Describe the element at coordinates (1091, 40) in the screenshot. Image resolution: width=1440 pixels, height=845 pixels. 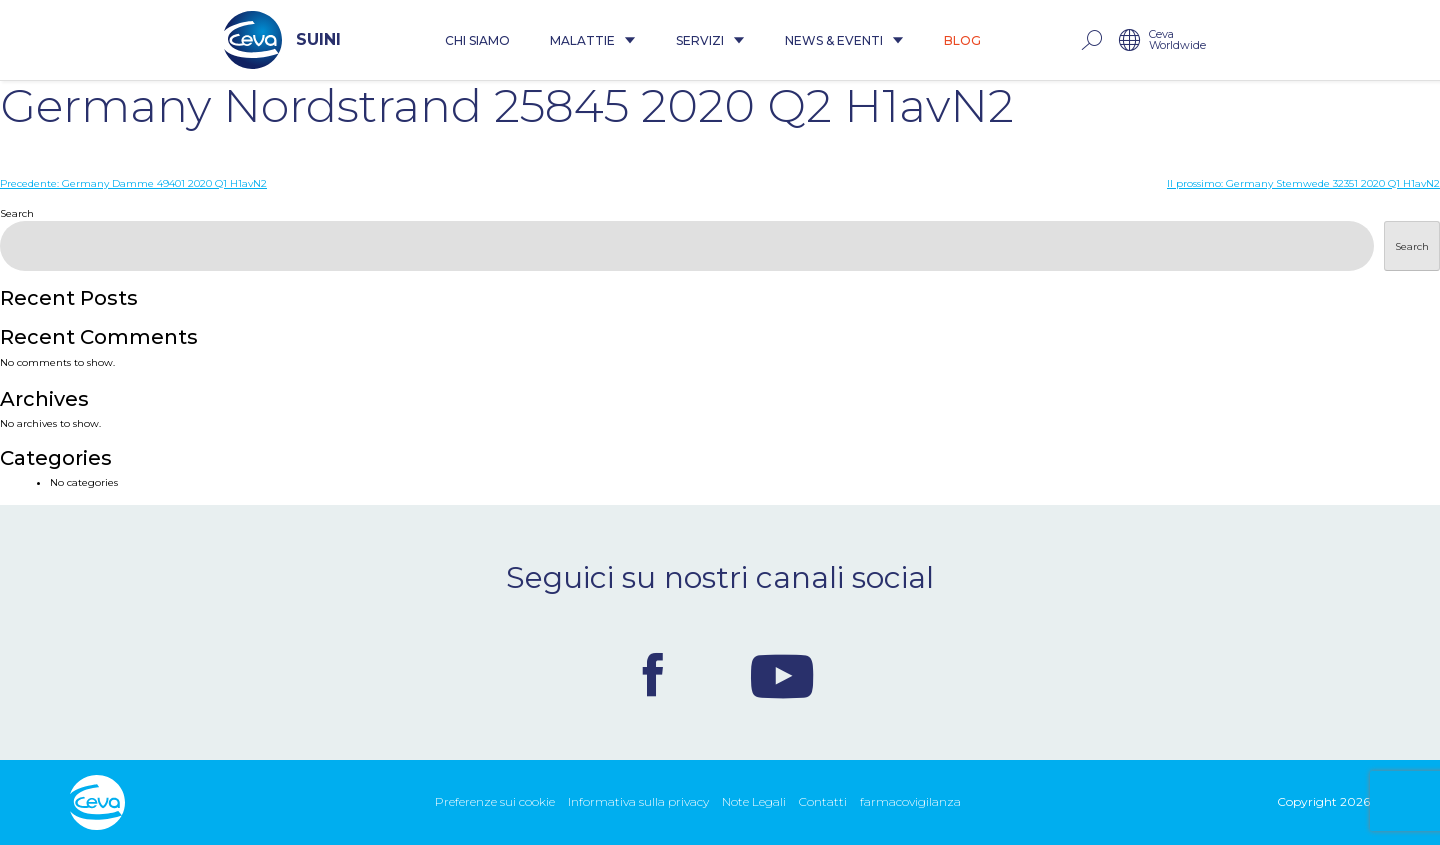
I see `rechercher` at that location.